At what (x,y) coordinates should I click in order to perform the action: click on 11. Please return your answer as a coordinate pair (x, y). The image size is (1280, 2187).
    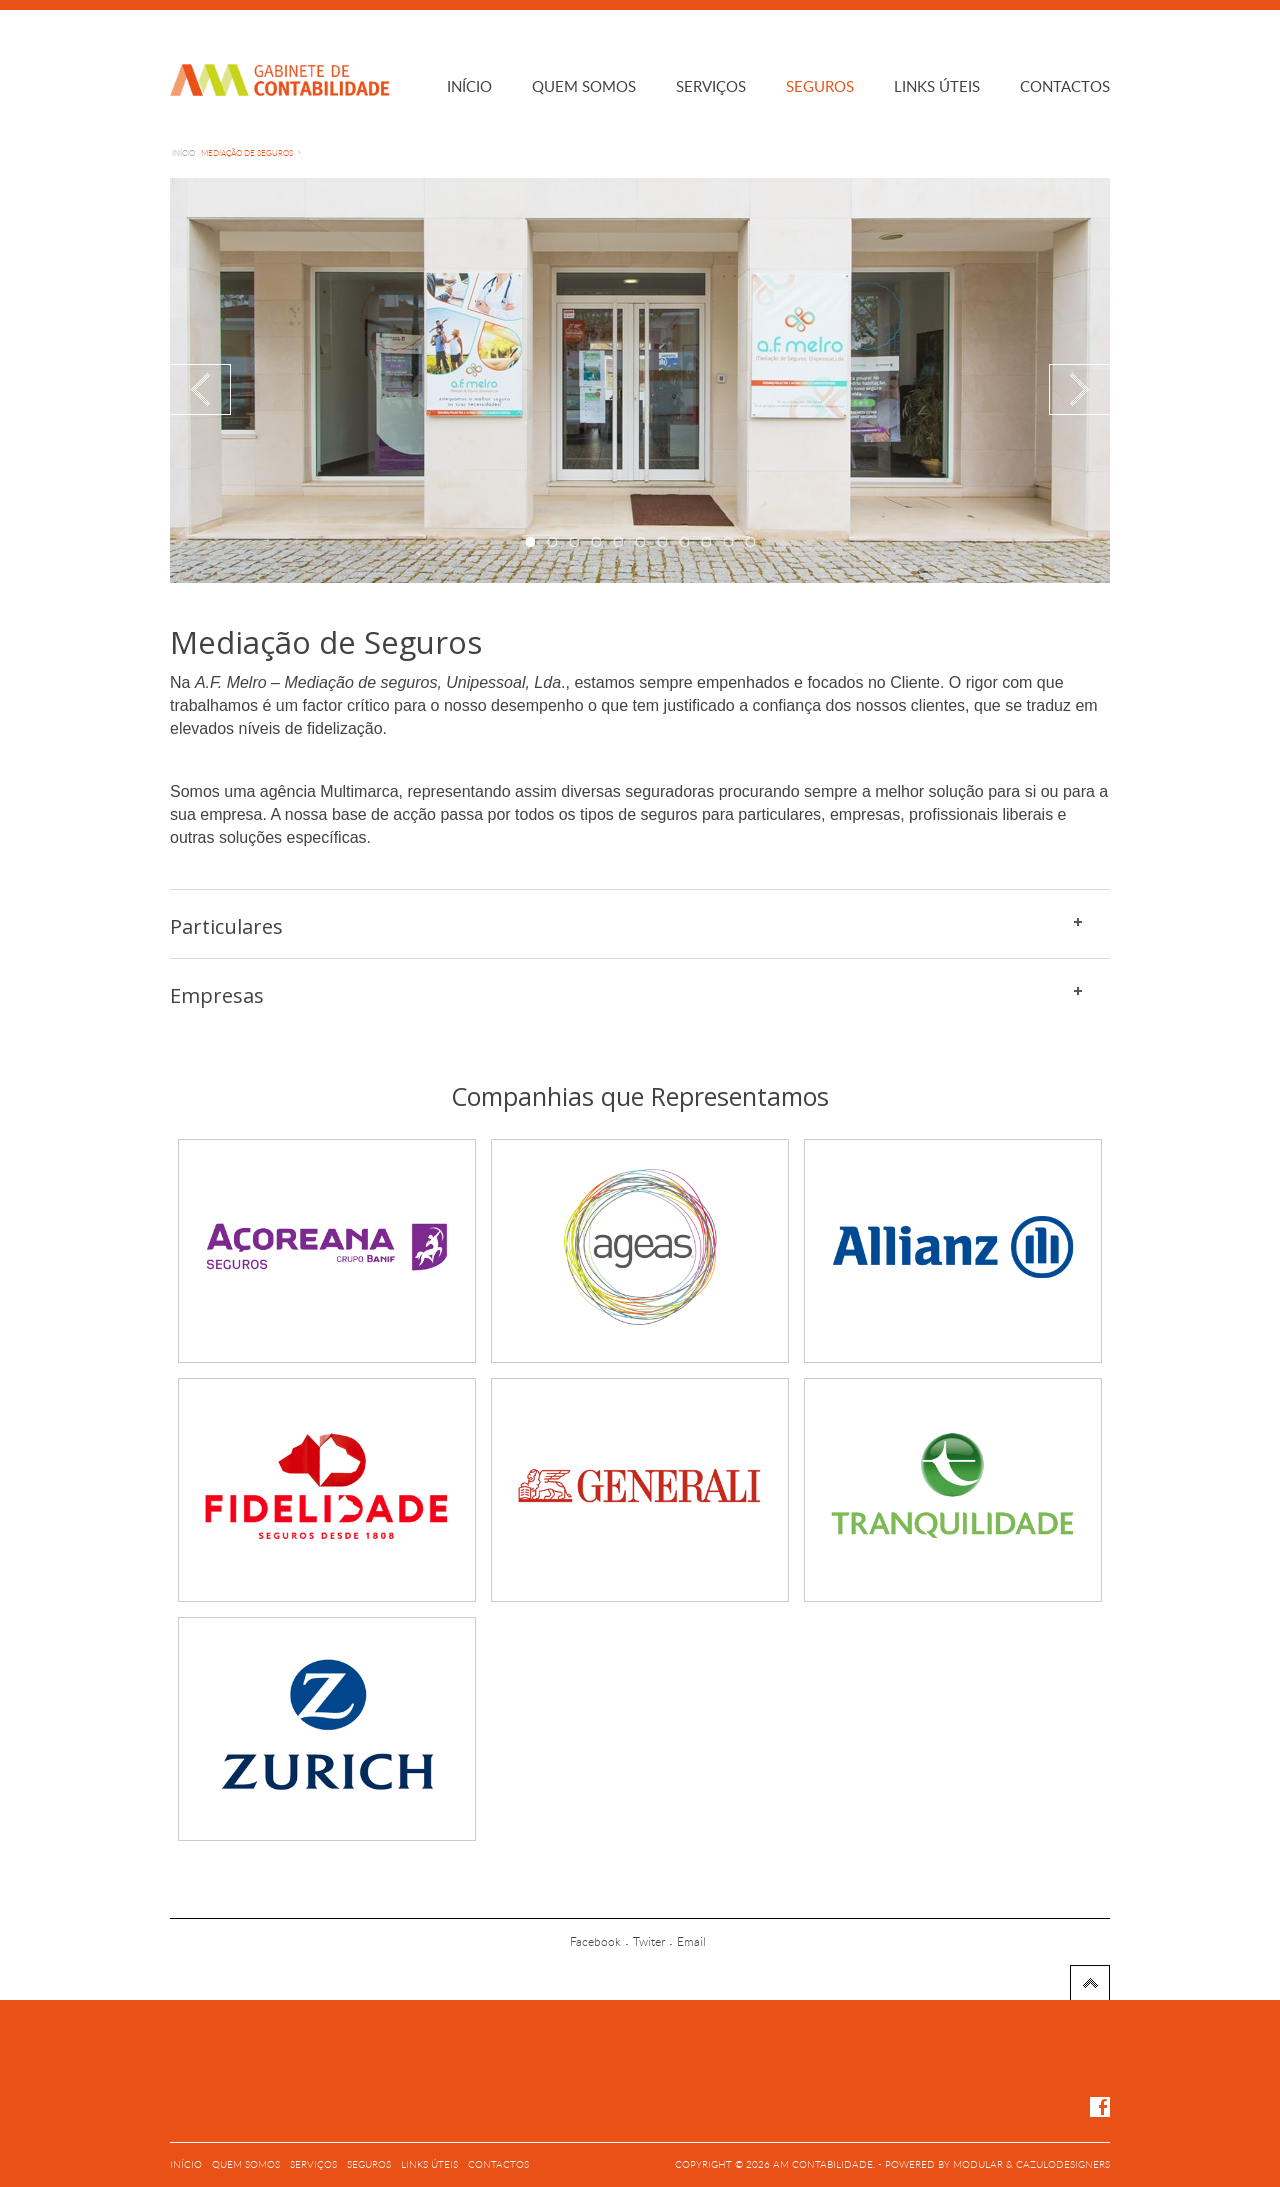
    Looking at the image, I should click on (750, 542).